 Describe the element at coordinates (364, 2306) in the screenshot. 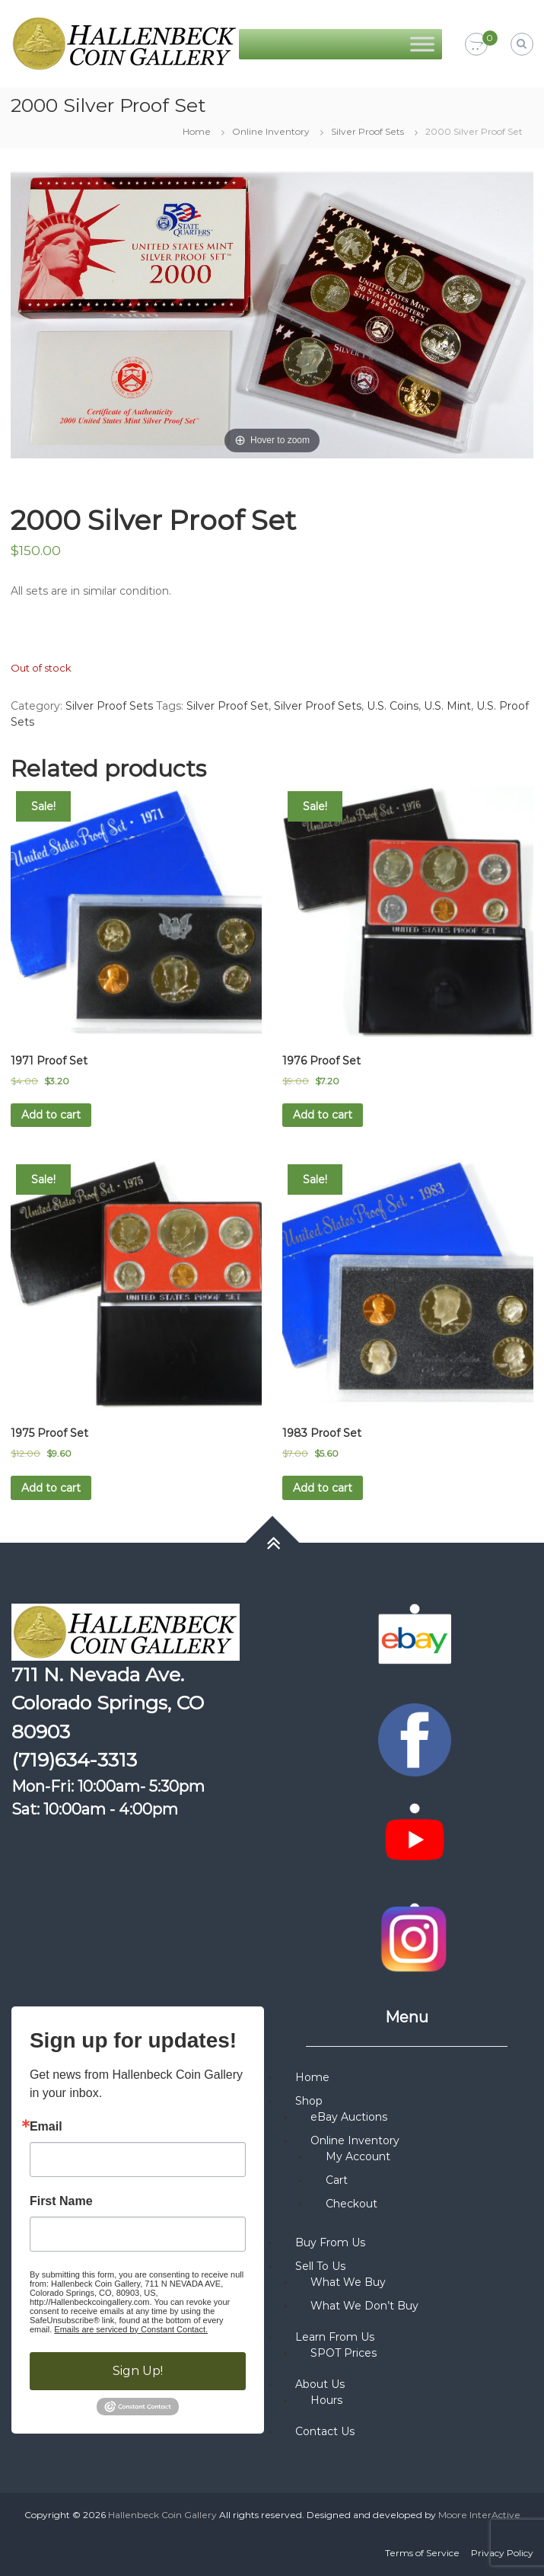

I see `What We Don’t Buy` at that location.